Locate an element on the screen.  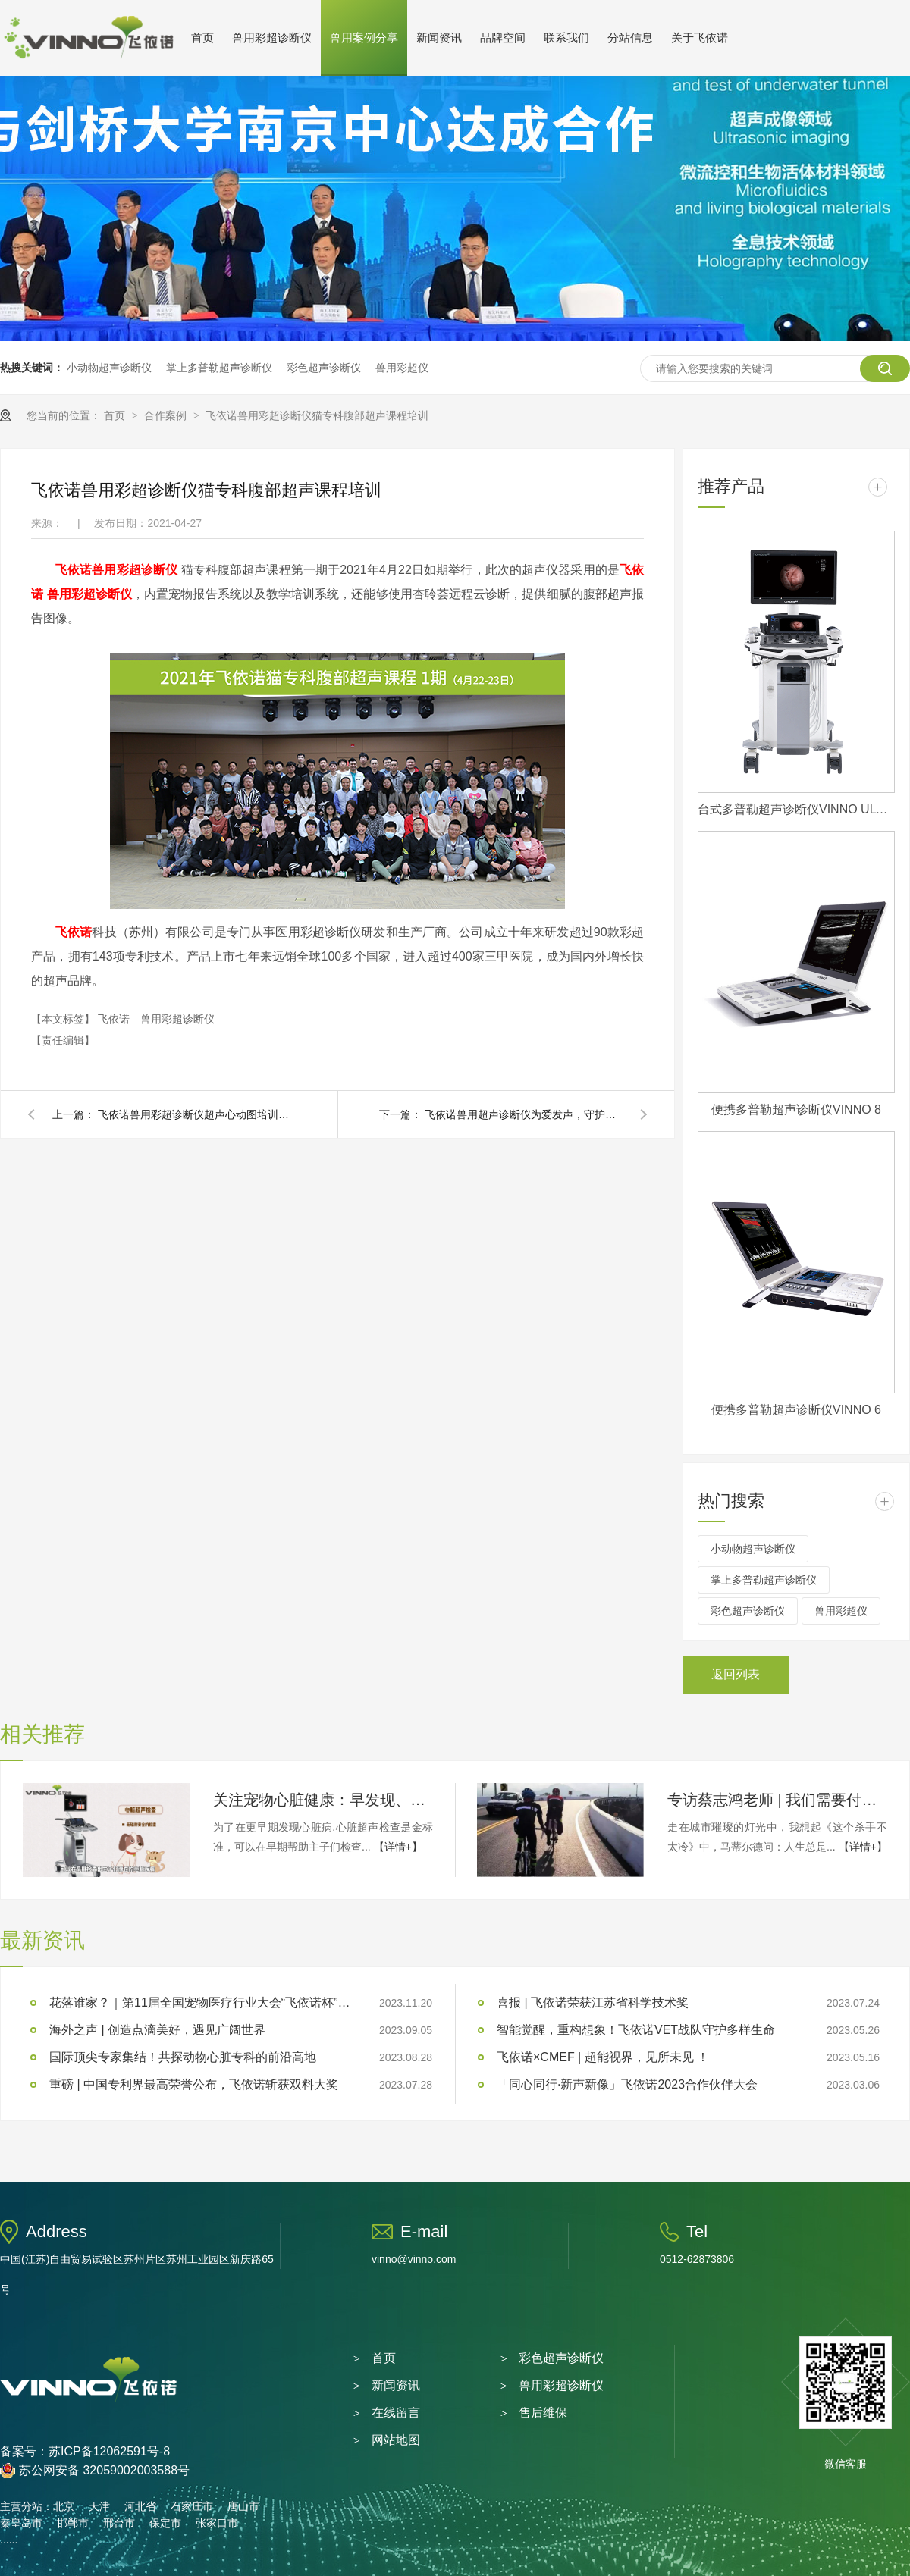
邢台市 is located at coordinates (119, 2523).